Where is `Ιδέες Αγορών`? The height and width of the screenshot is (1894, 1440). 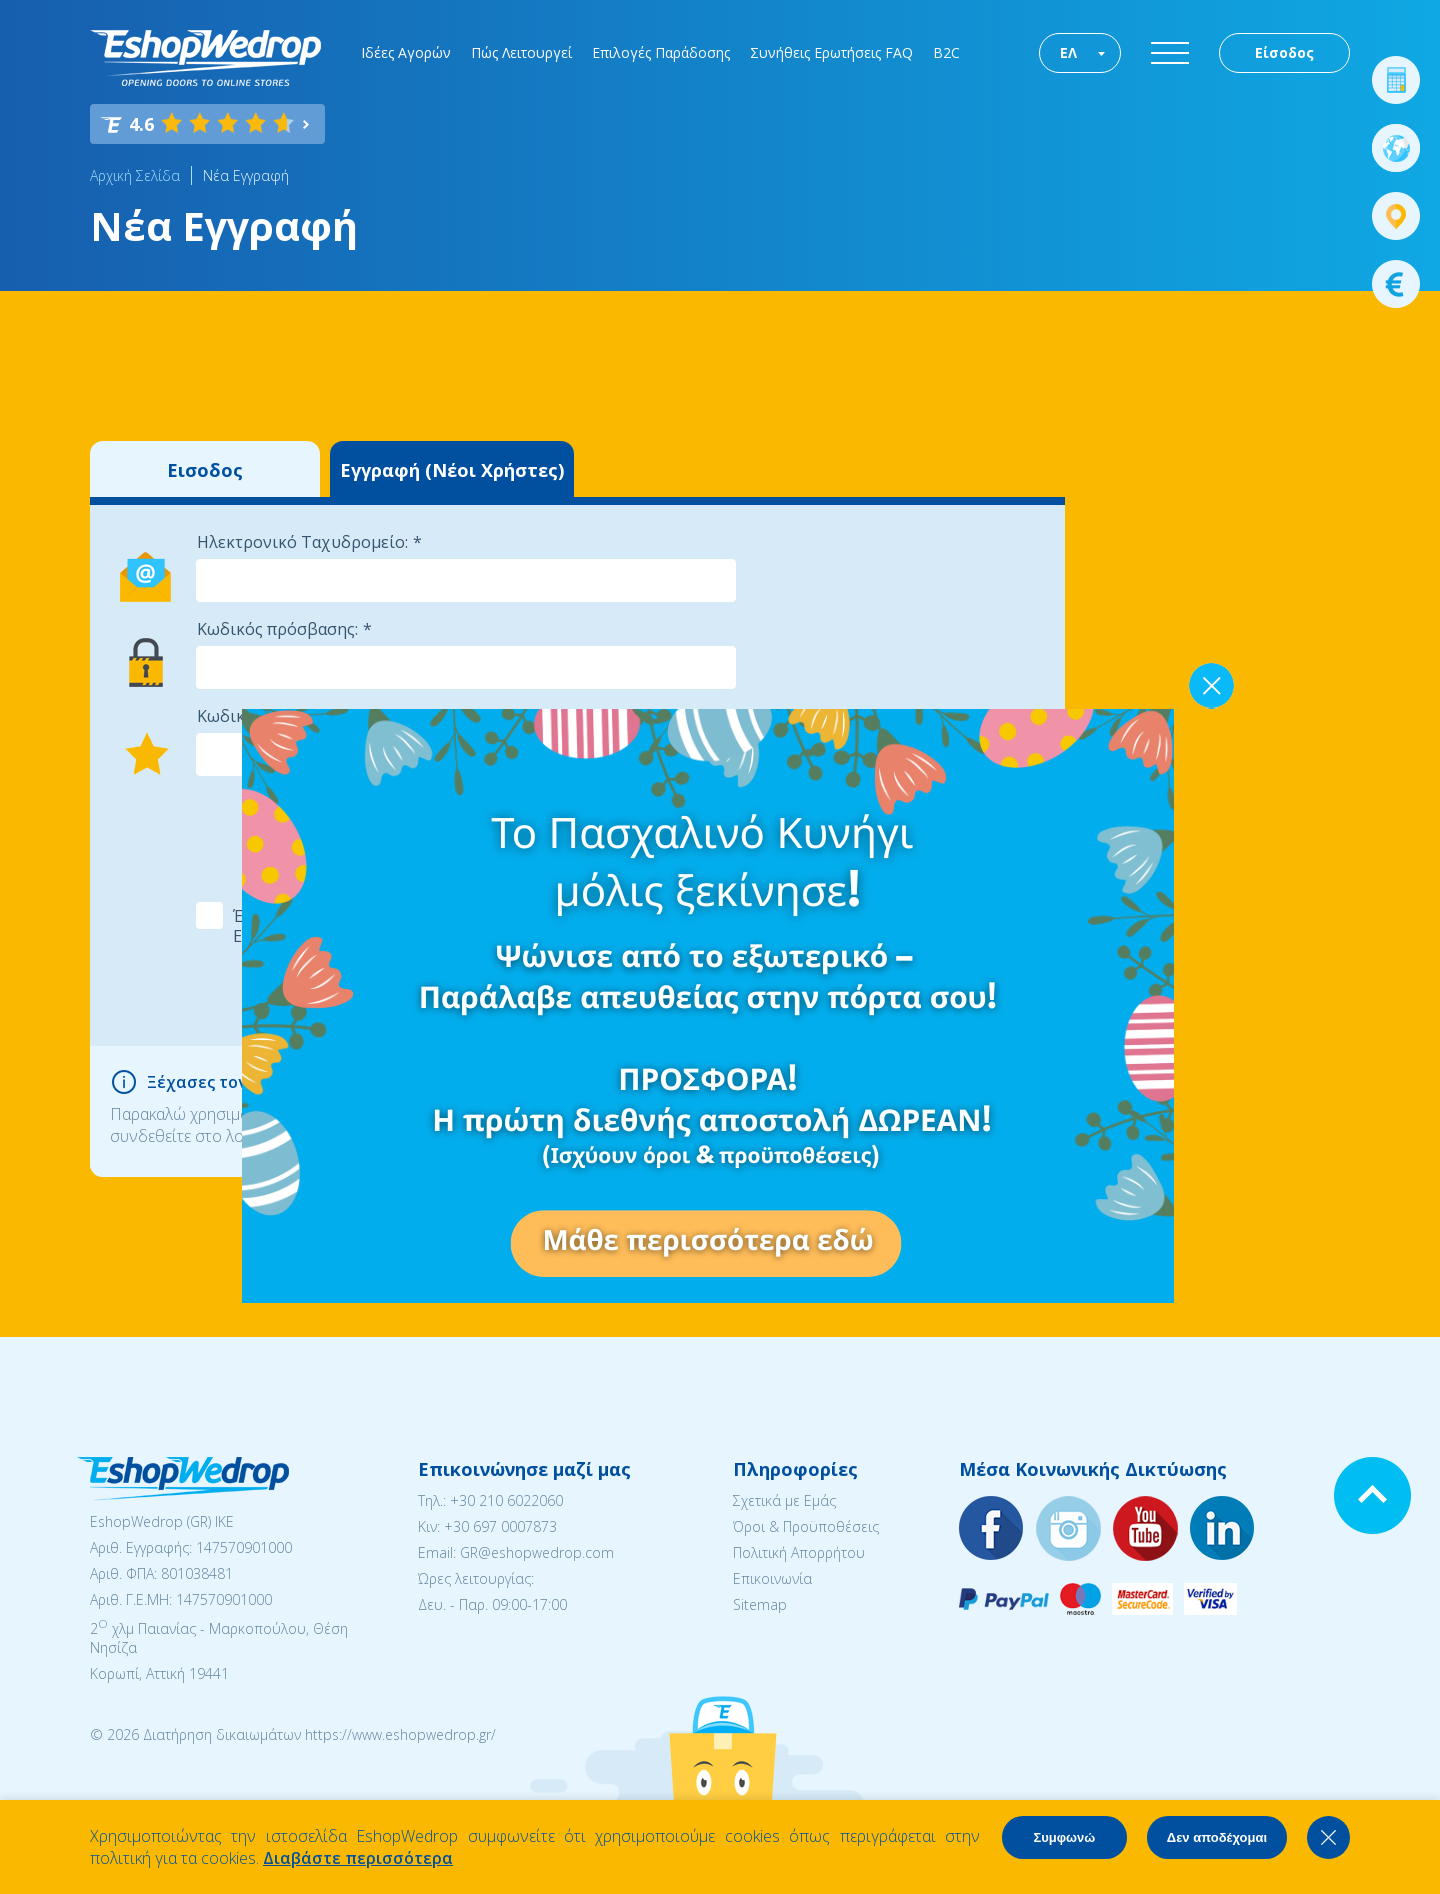
Ιδέες Αγορών is located at coordinates (406, 52).